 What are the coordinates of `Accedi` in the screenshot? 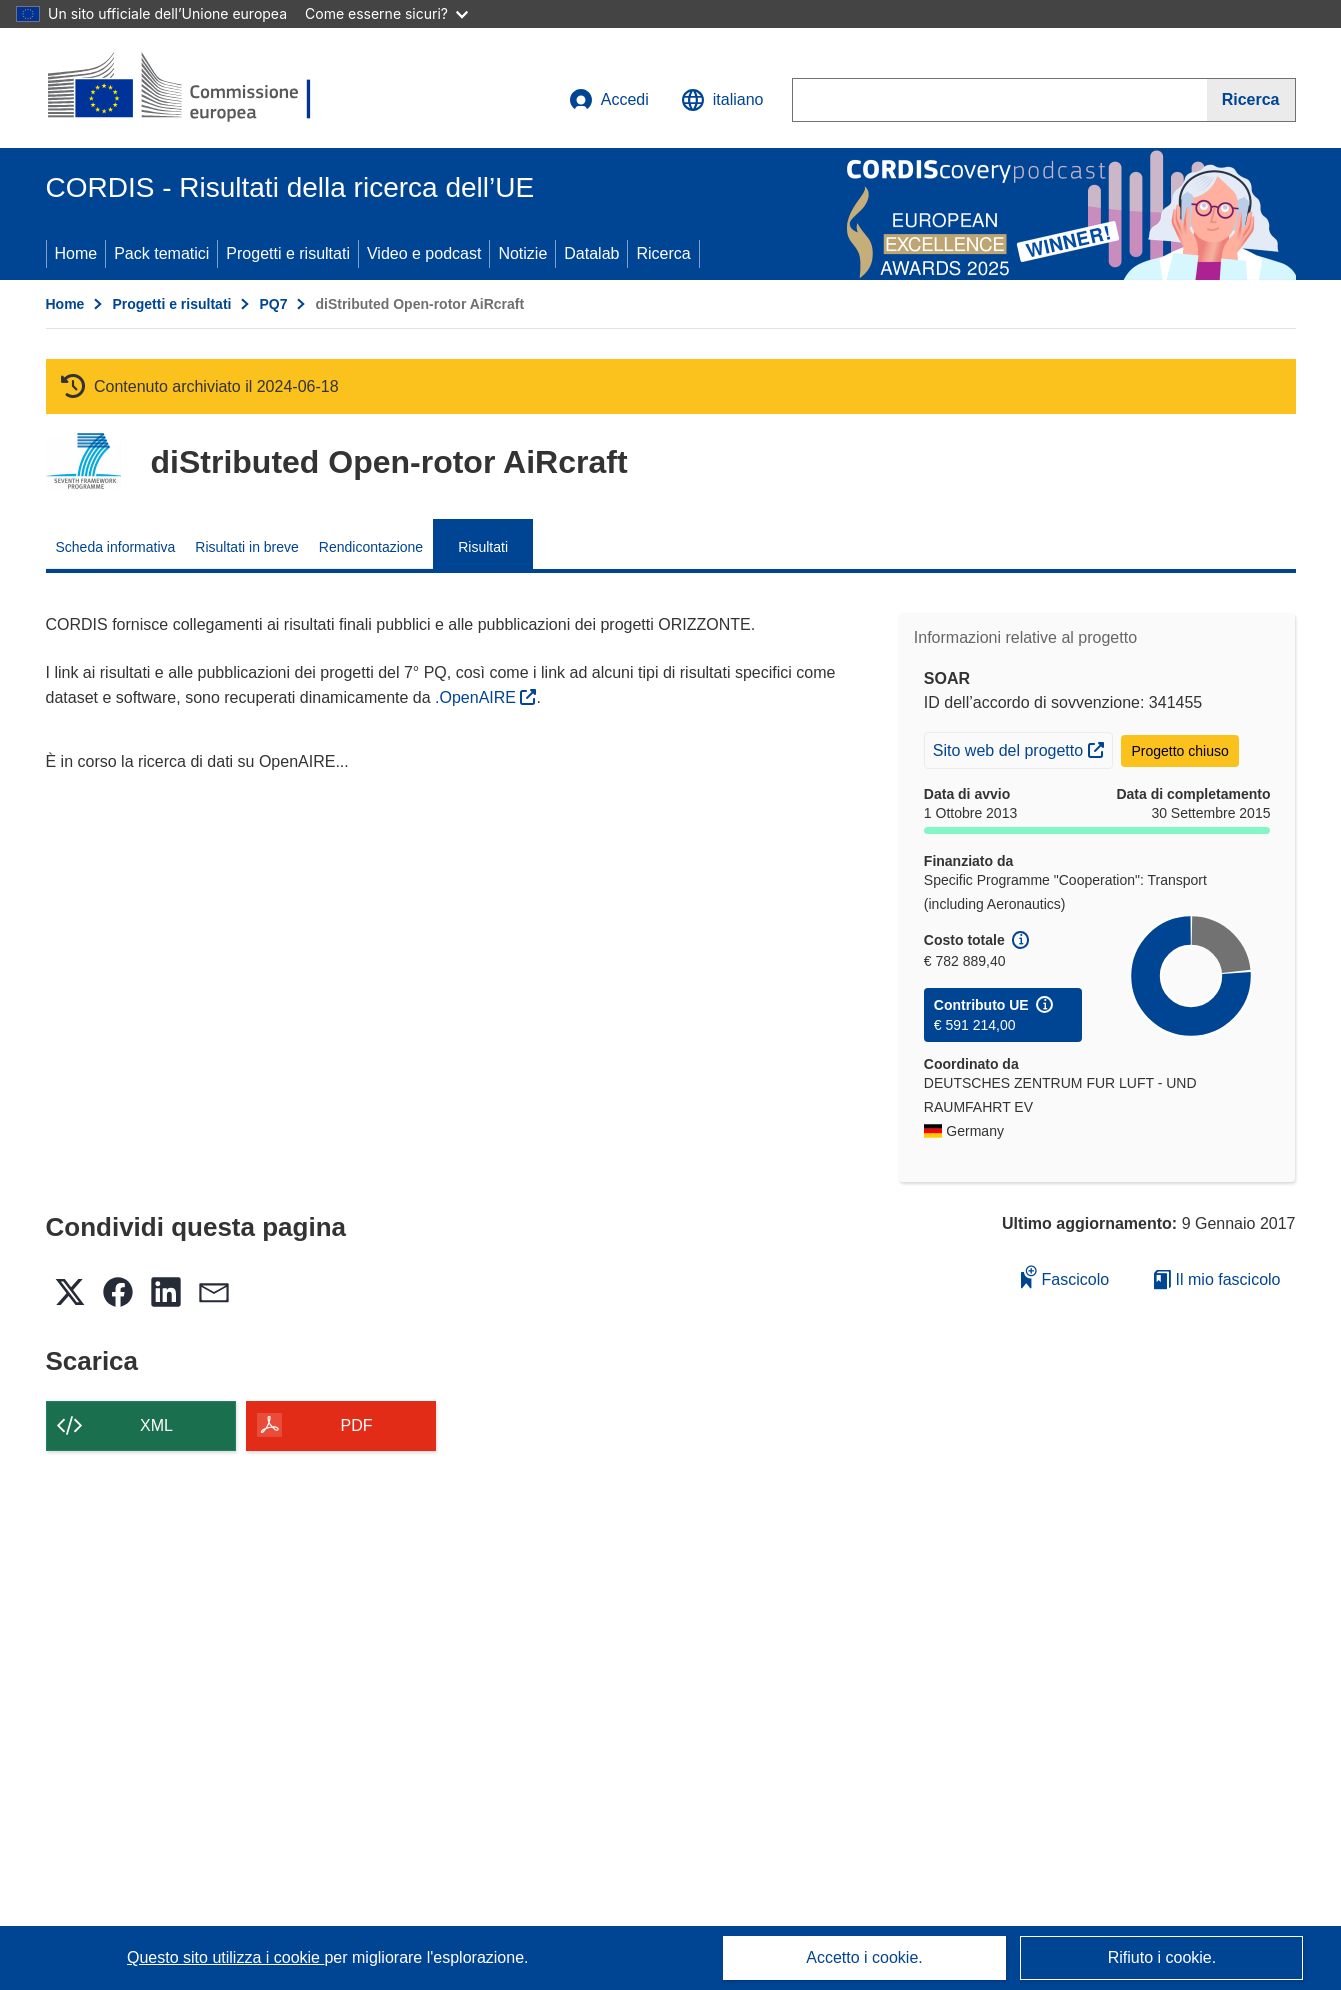 It's located at (609, 100).